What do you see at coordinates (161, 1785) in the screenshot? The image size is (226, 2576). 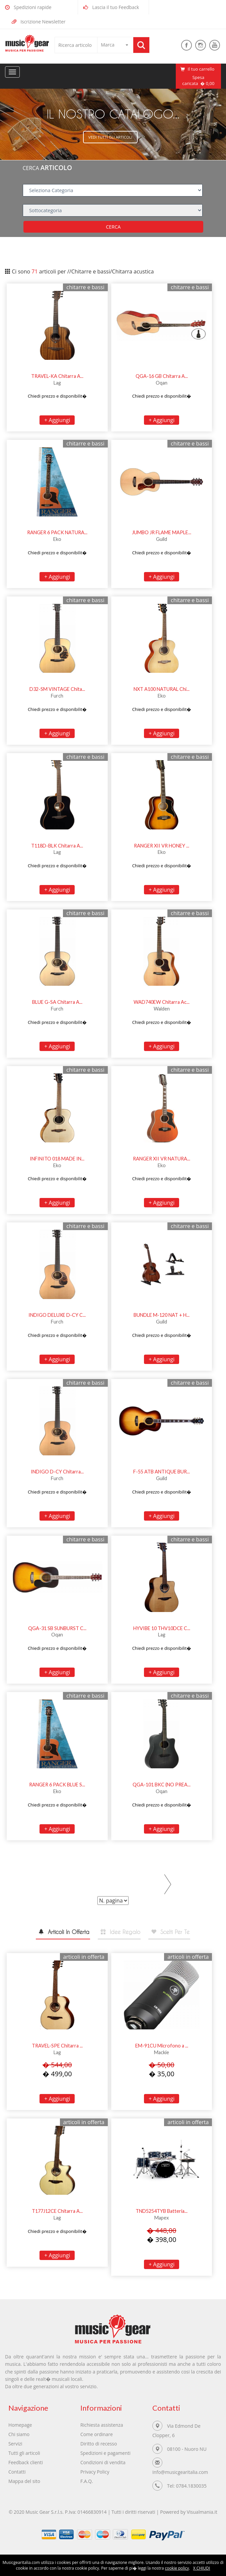 I see `QGA-101 BKC (NO PREA...` at bounding box center [161, 1785].